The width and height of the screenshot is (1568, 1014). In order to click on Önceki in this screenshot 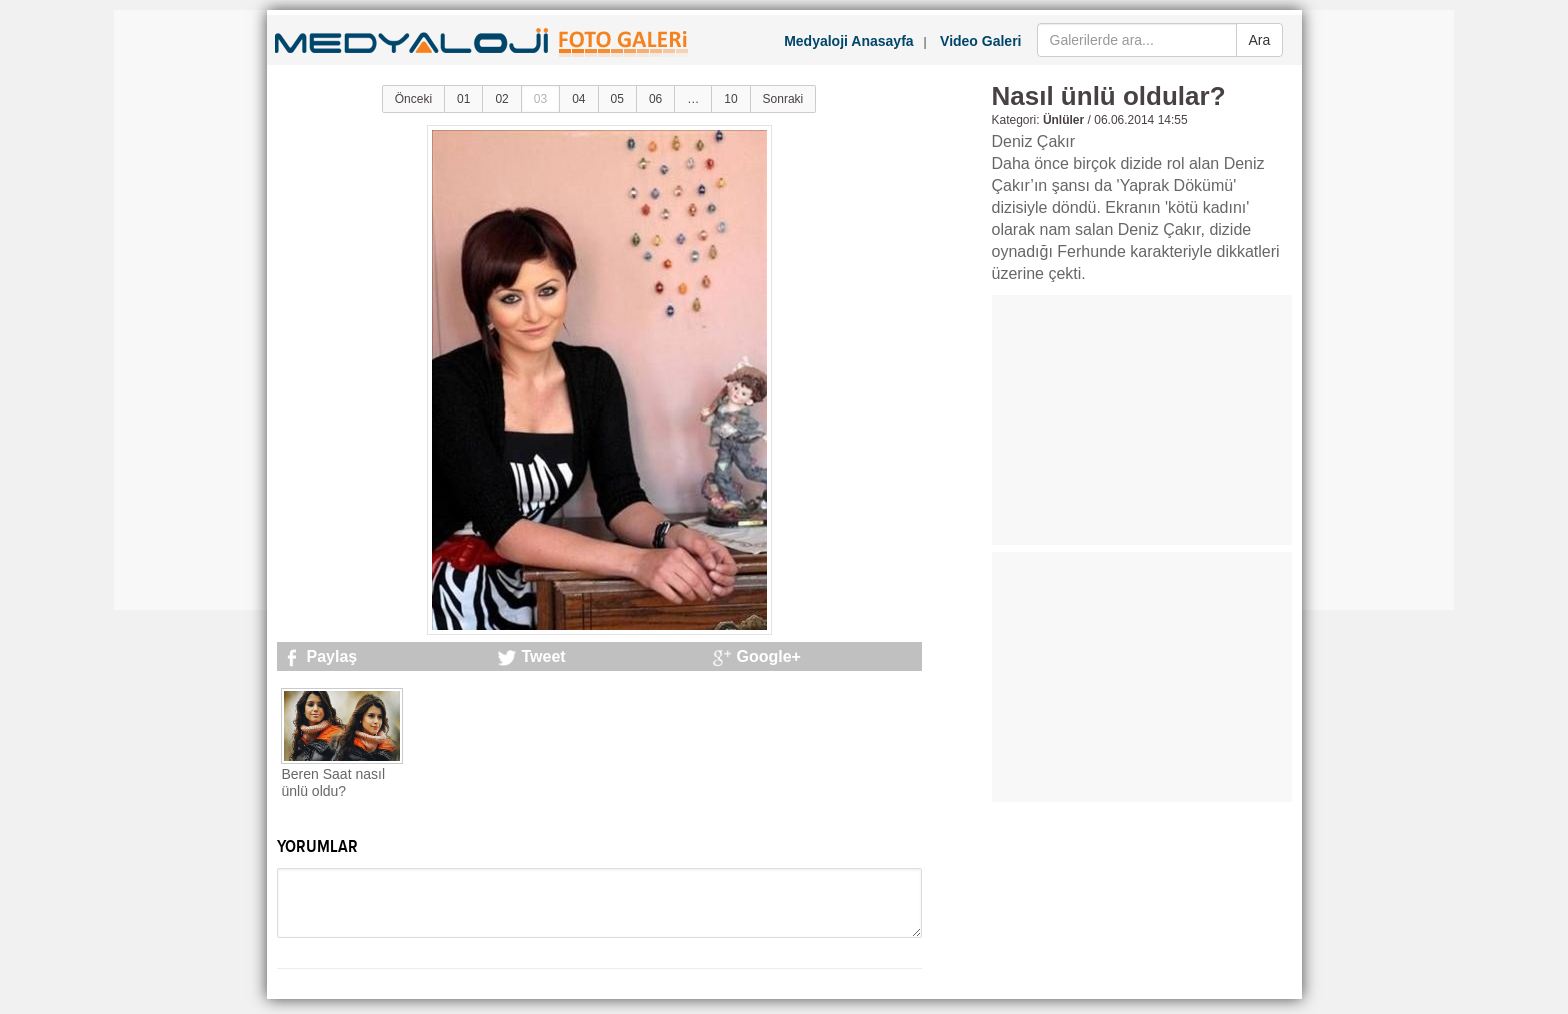, I will do `click(413, 99)`.